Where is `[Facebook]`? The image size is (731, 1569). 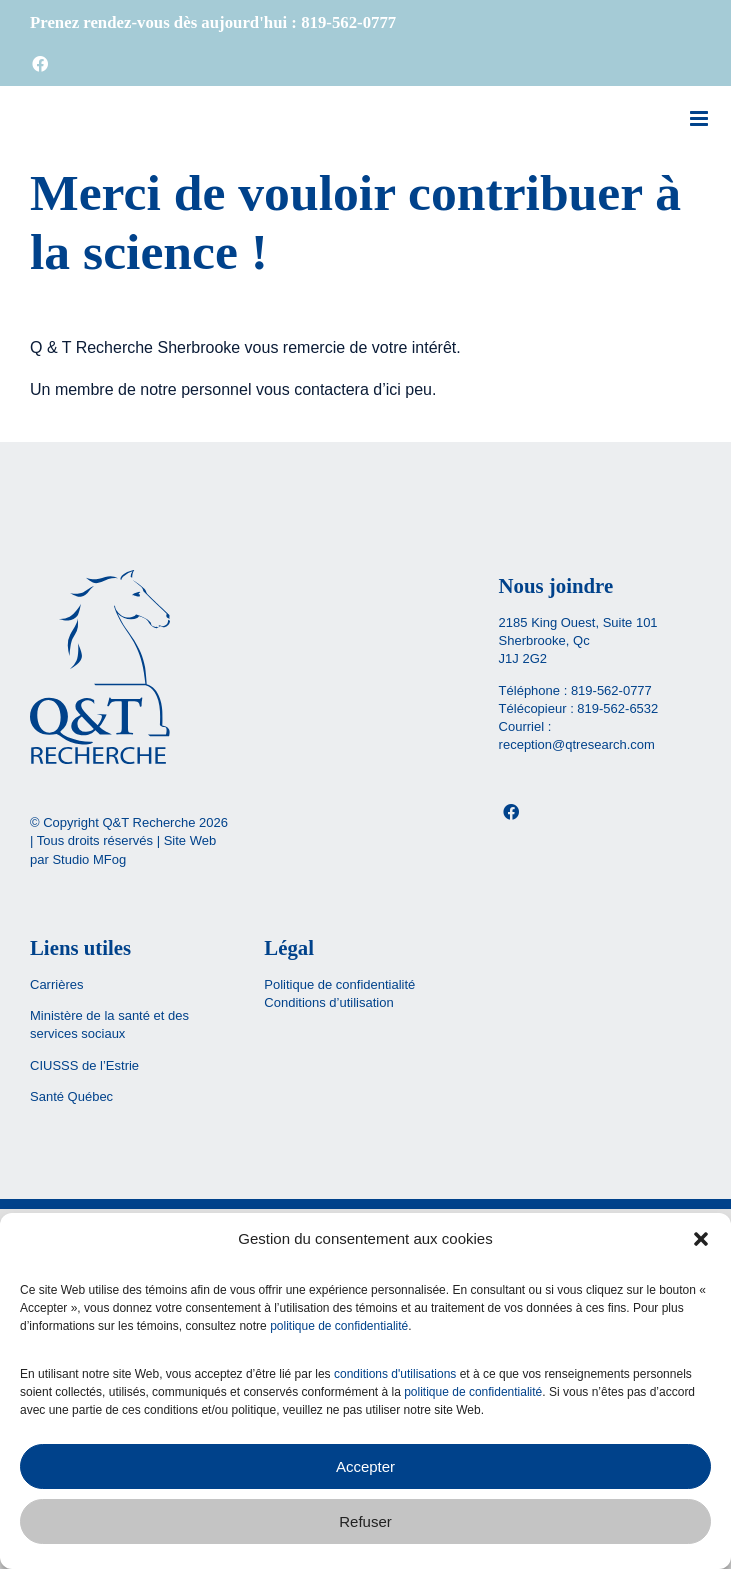
[Facebook] is located at coordinates (511, 812).